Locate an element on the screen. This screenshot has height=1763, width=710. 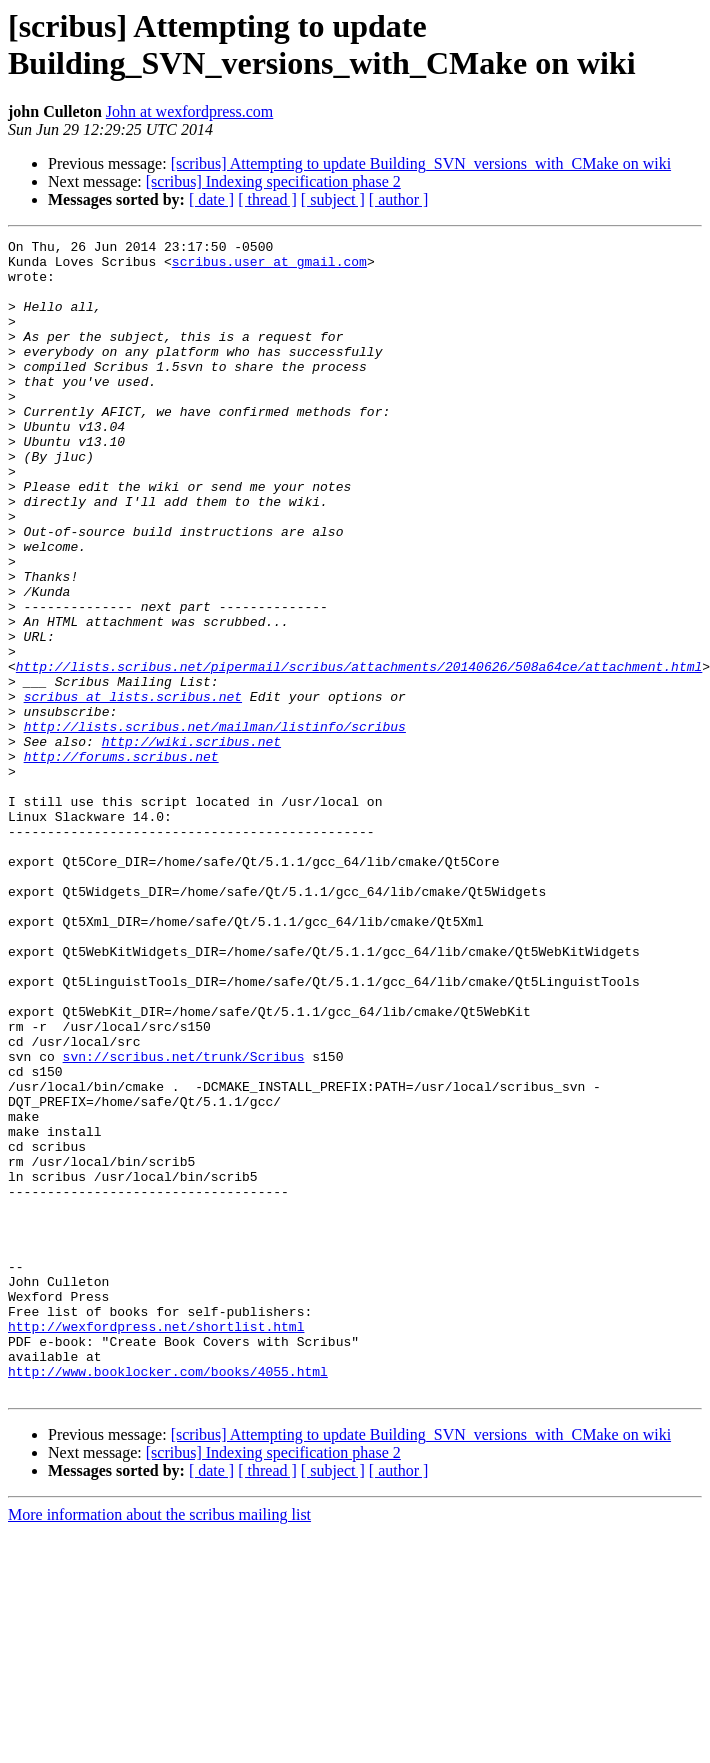
[ date ] is located at coordinates (211, 199).